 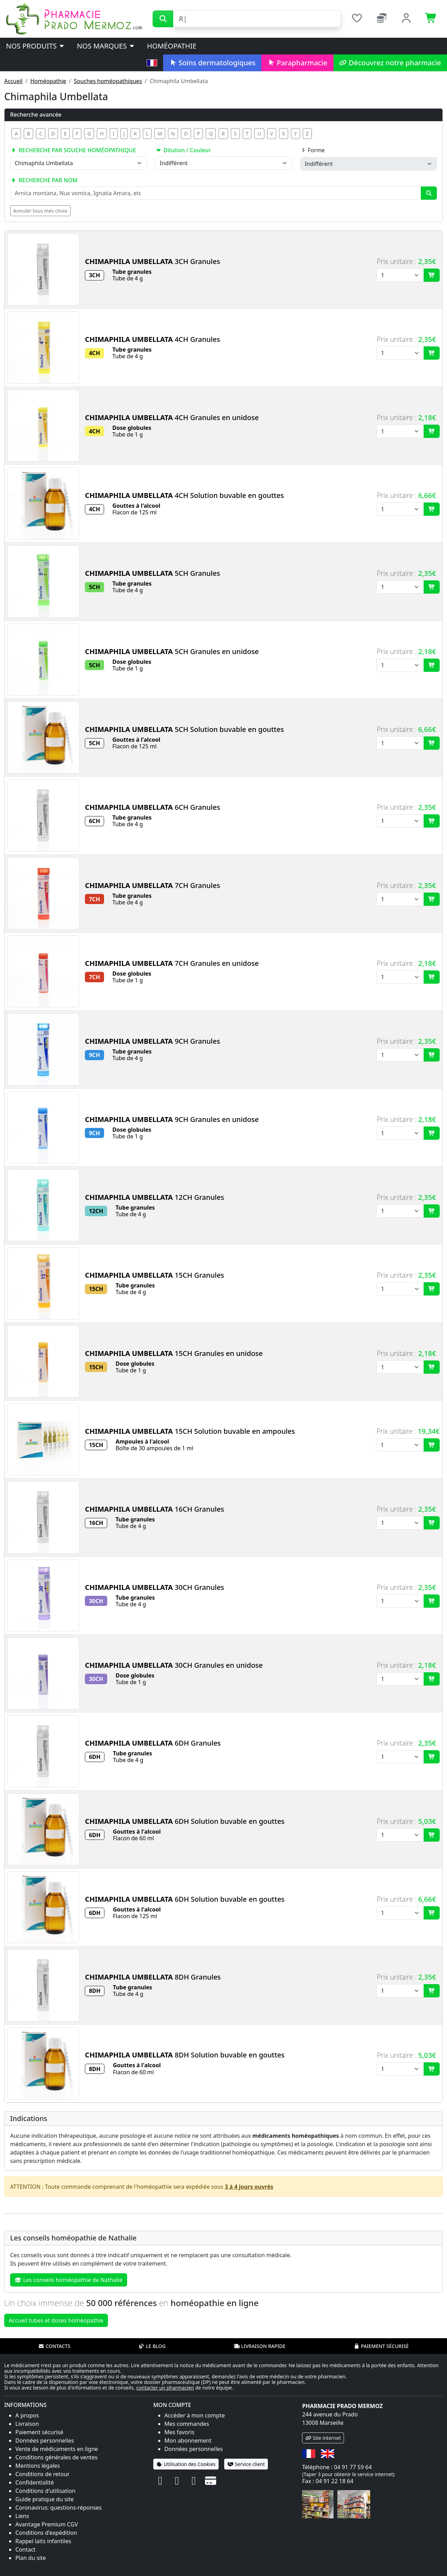 I want to click on Guide pratique du site, so click(x=44, y=2499).